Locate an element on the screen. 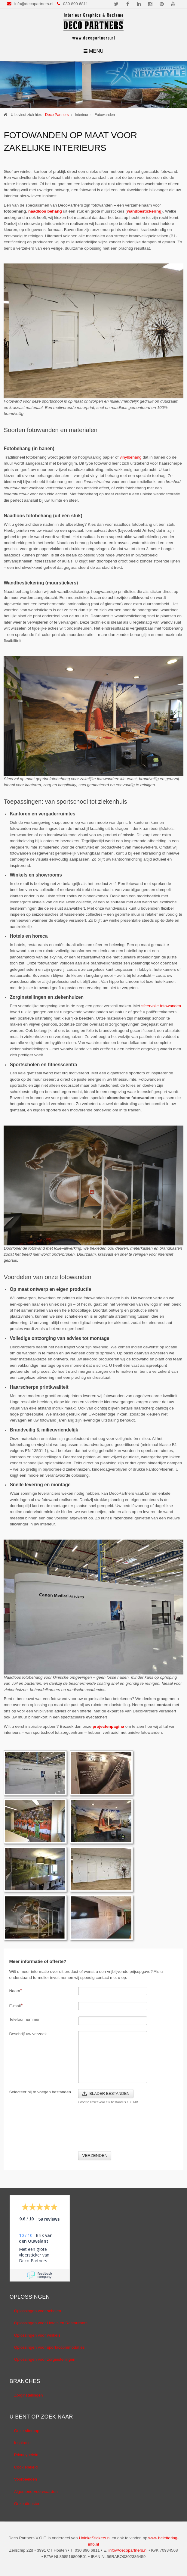 The image size is (187, 2576). Naam is located at coordinates (15, 1990).